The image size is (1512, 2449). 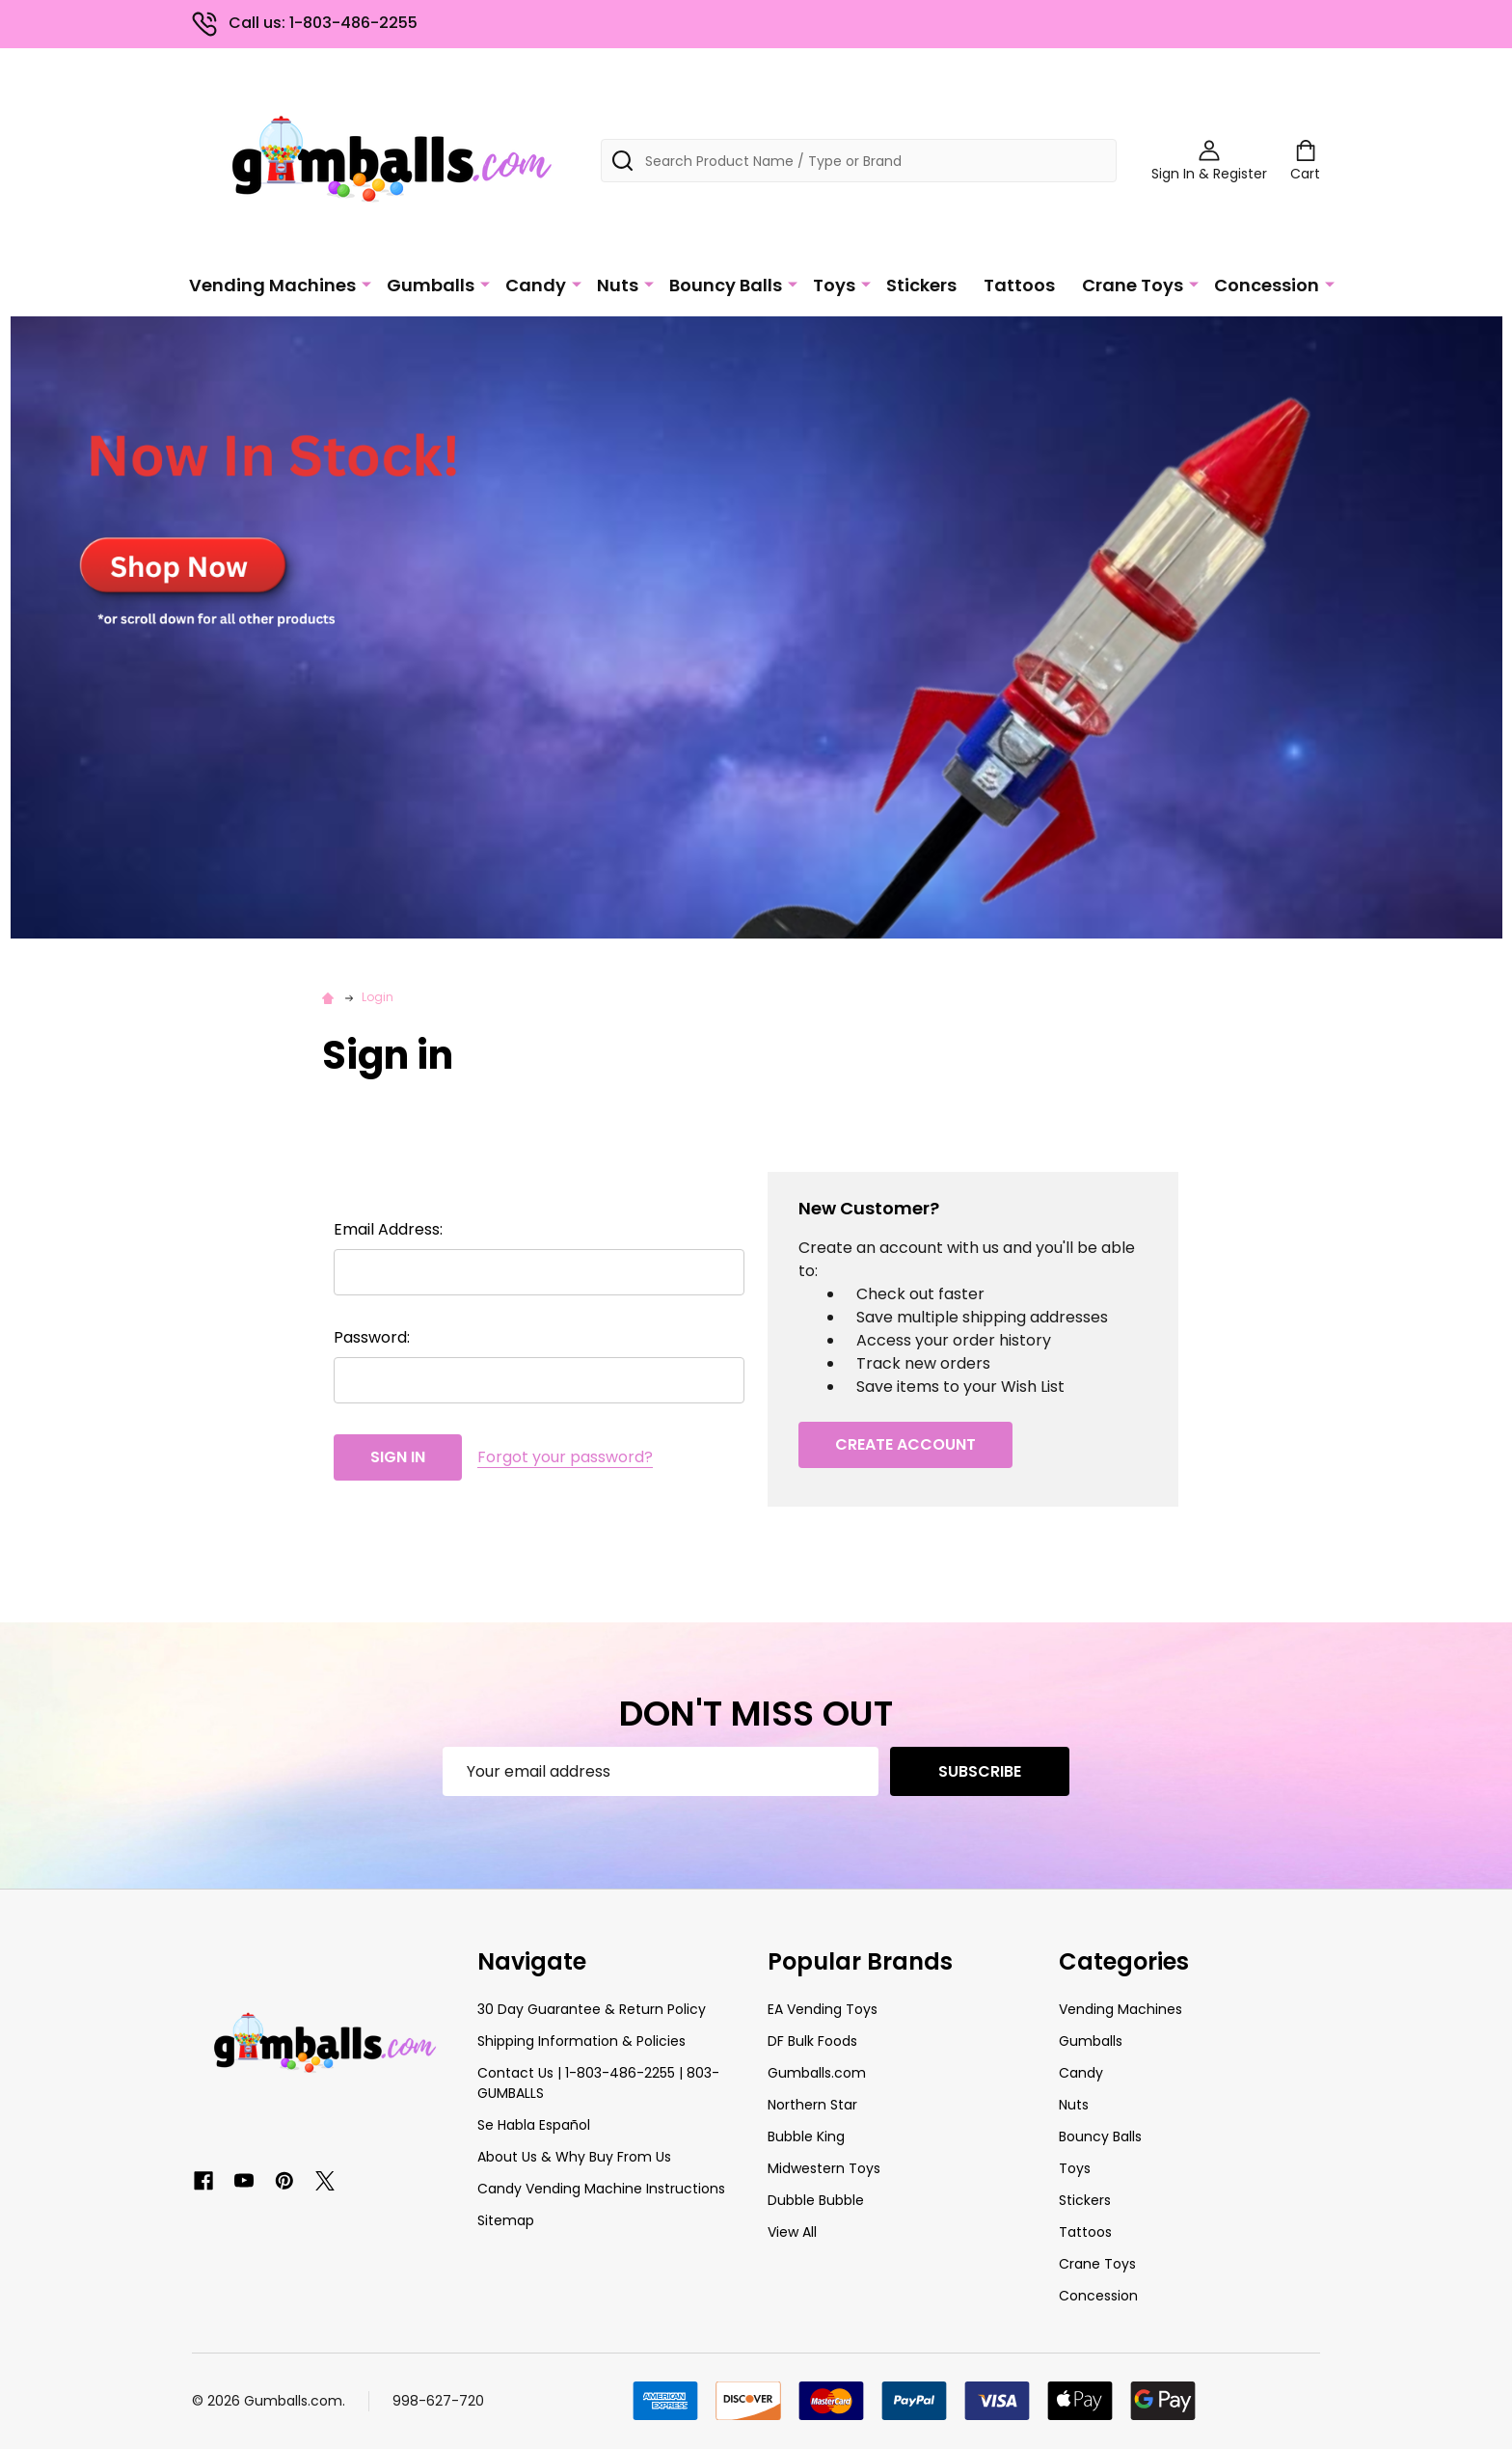 What do you see at coordinates (533, 2125) in the screenshot?
I see `Se Habla Español` at bounding box center [533, 2125].